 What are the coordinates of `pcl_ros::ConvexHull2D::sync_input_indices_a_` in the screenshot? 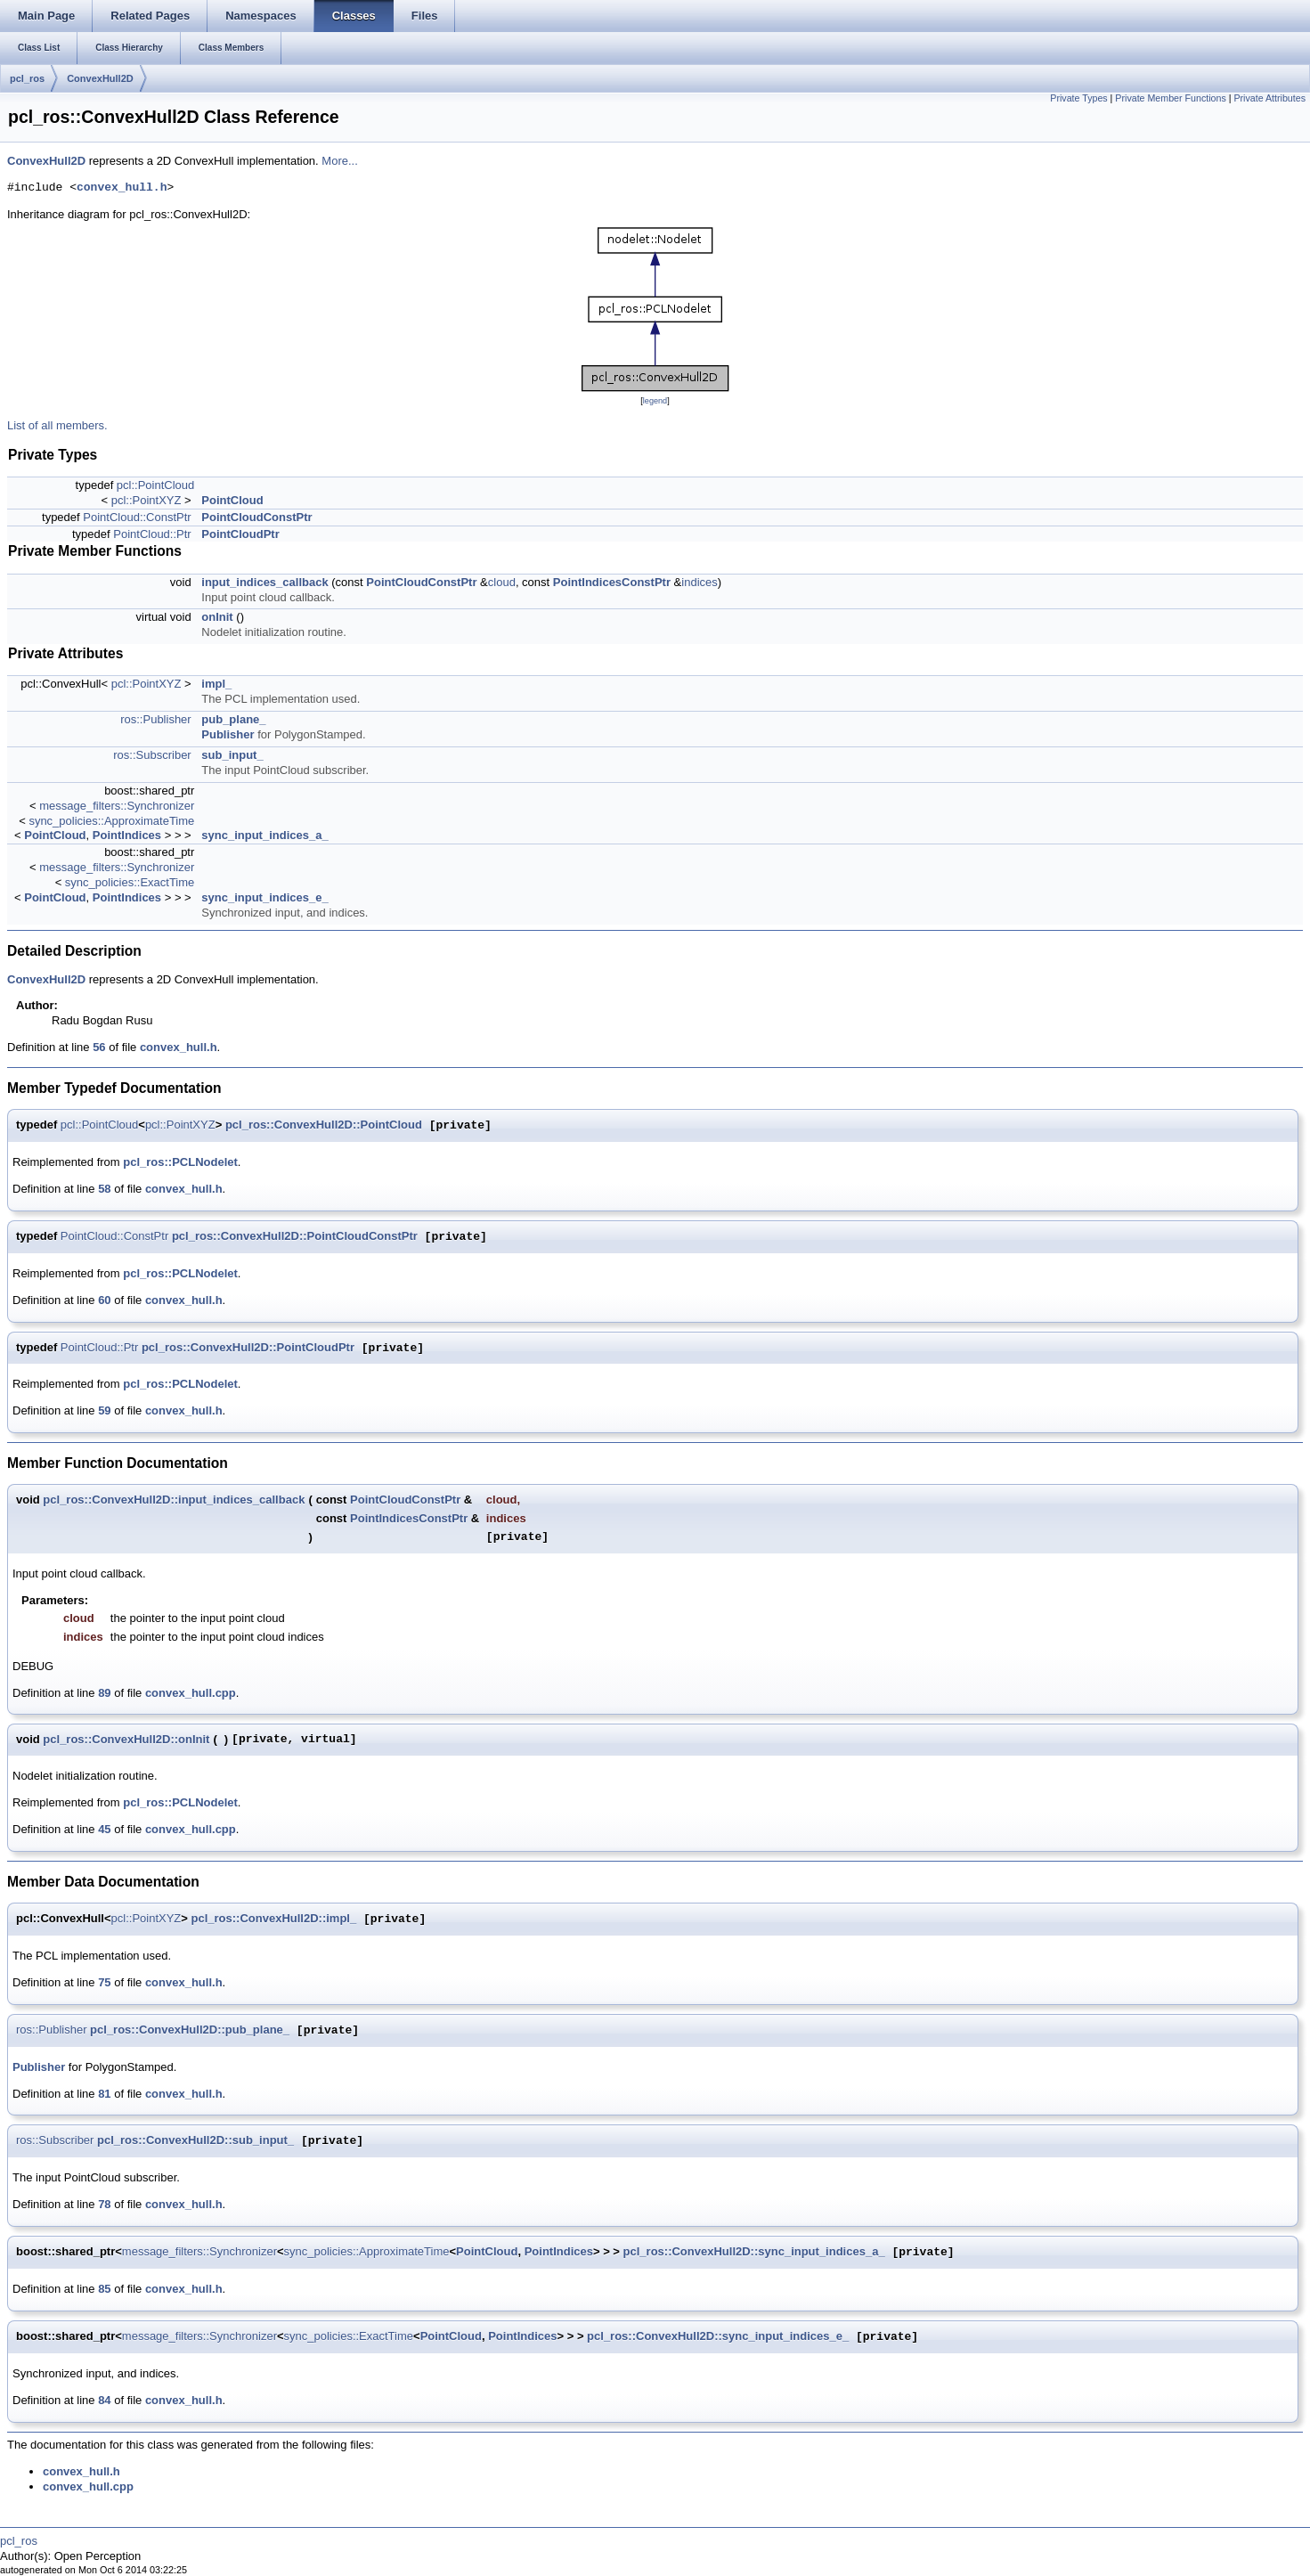 It's located at (754, 2252).